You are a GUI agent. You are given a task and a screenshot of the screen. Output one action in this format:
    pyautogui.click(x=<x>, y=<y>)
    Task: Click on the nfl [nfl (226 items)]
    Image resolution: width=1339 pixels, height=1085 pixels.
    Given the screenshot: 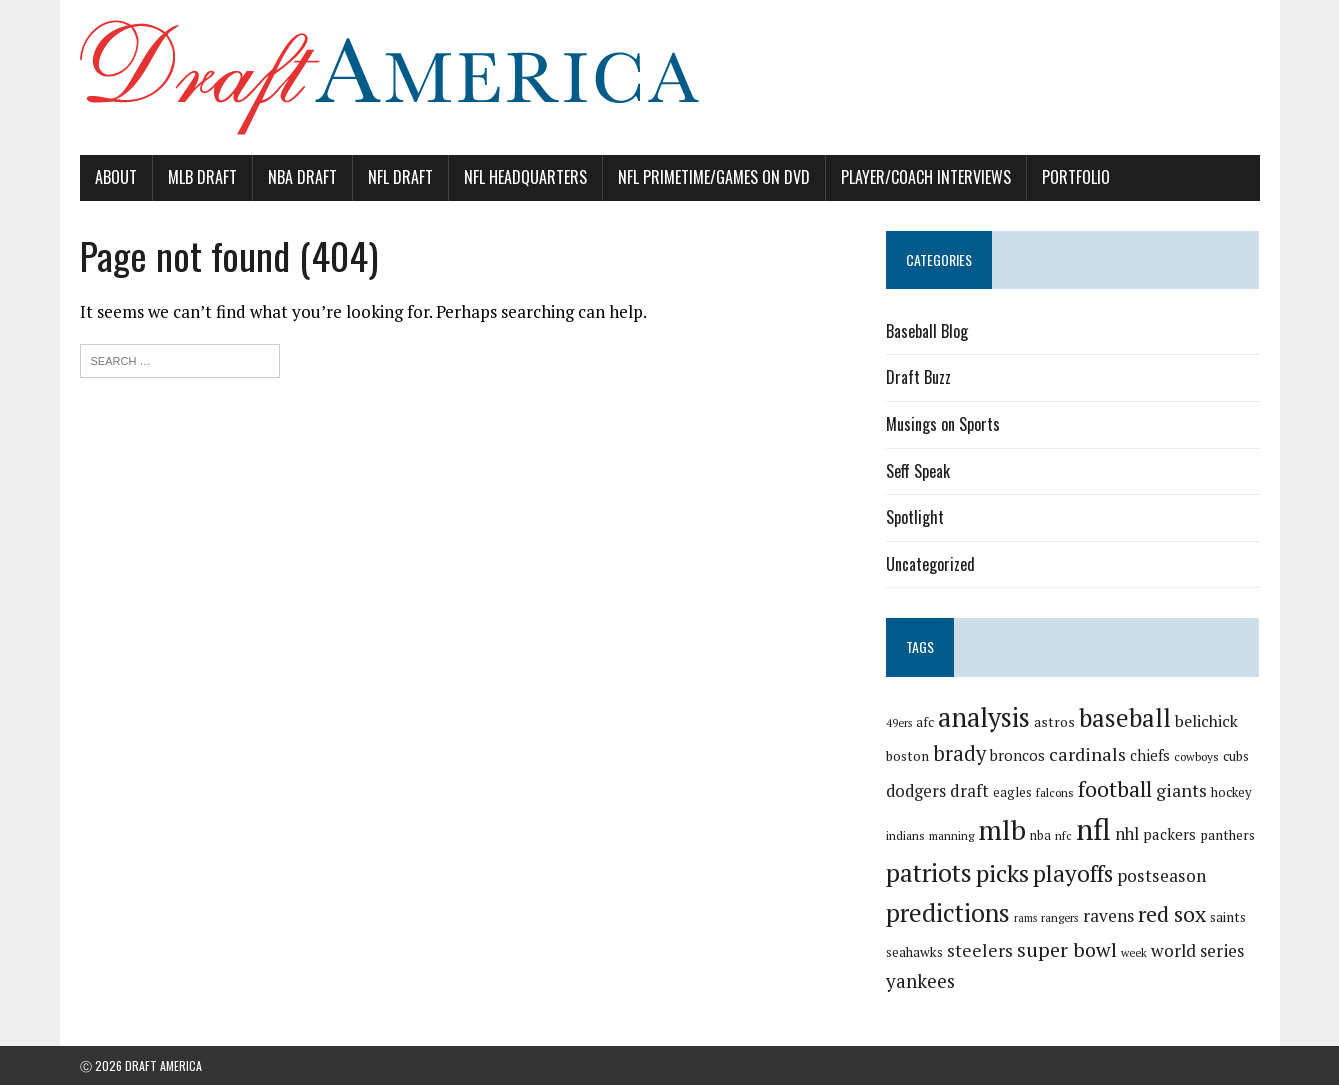 What is the action you would take?
    pyautogui.click(x=1093, y=829)
    